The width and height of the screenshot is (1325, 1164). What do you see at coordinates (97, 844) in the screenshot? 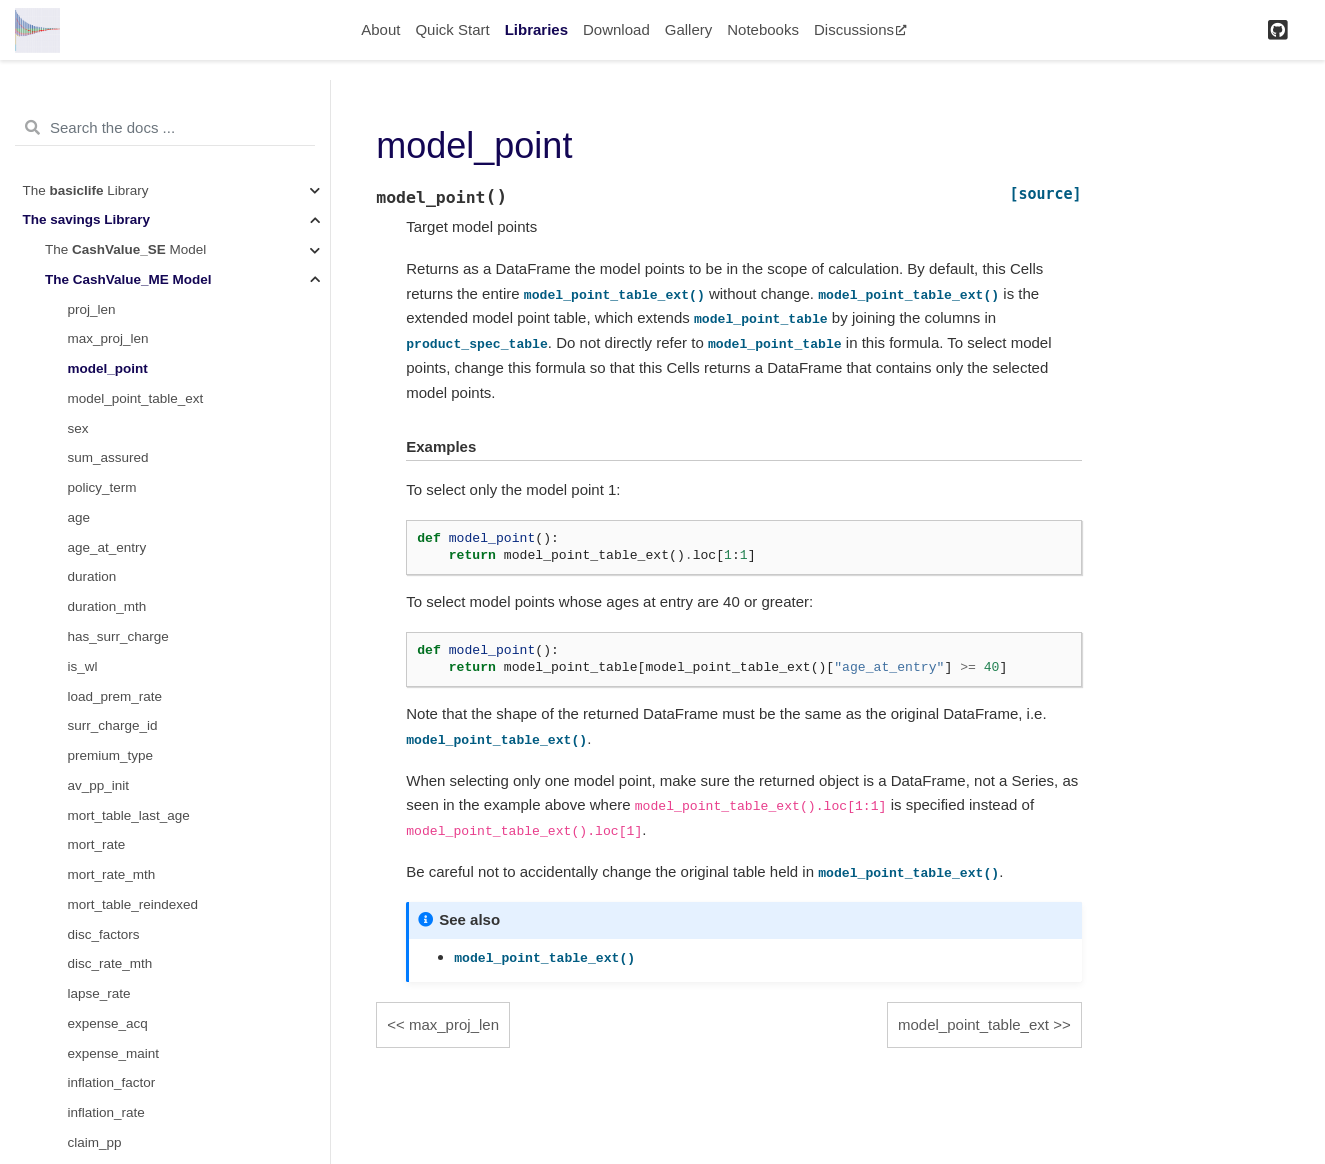
I see `mort_rate` at bounding box center [97, 844].